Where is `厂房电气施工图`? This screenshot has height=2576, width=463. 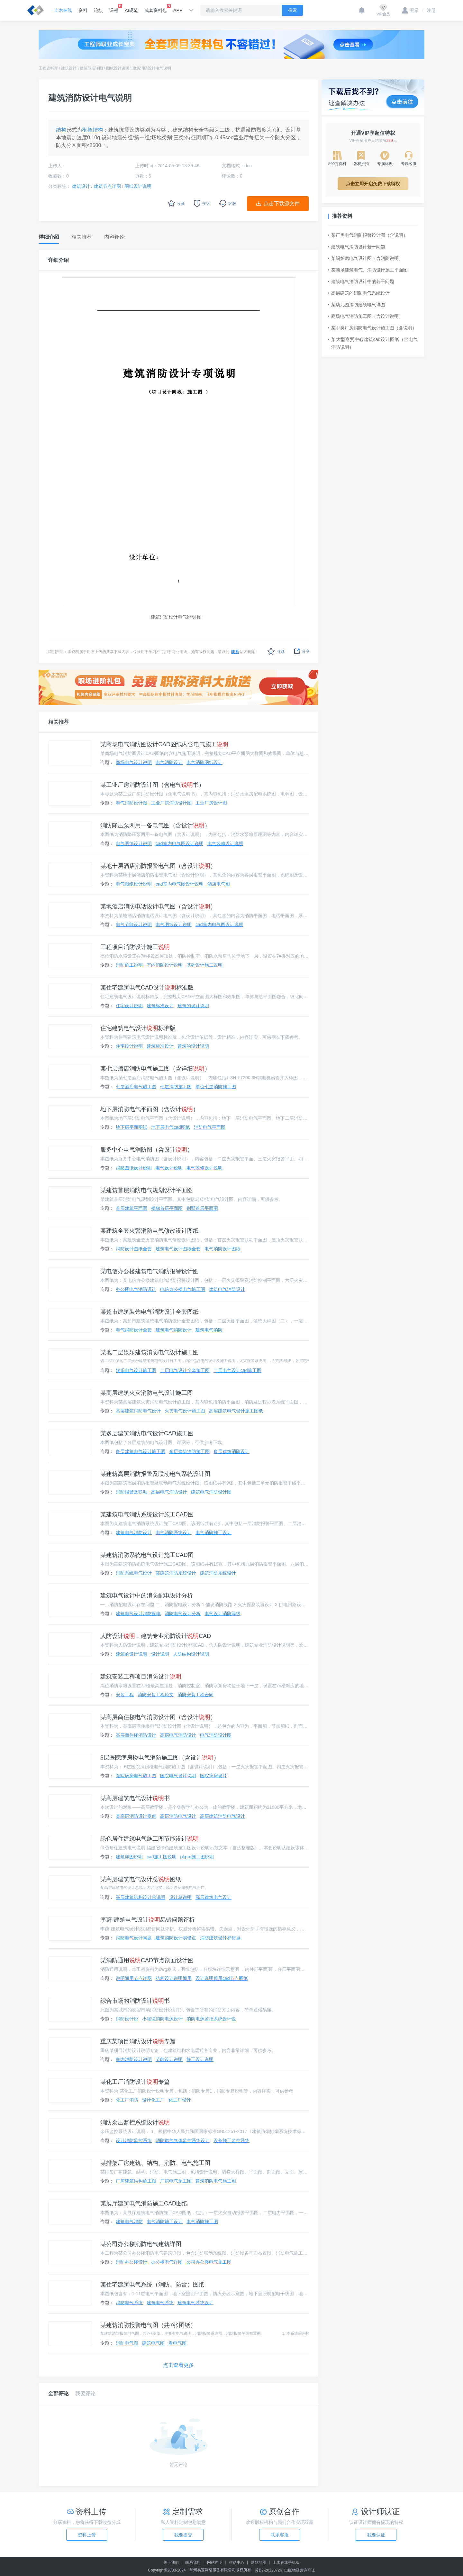
厂房电气施工图 is located at coordinates (176, 2181).